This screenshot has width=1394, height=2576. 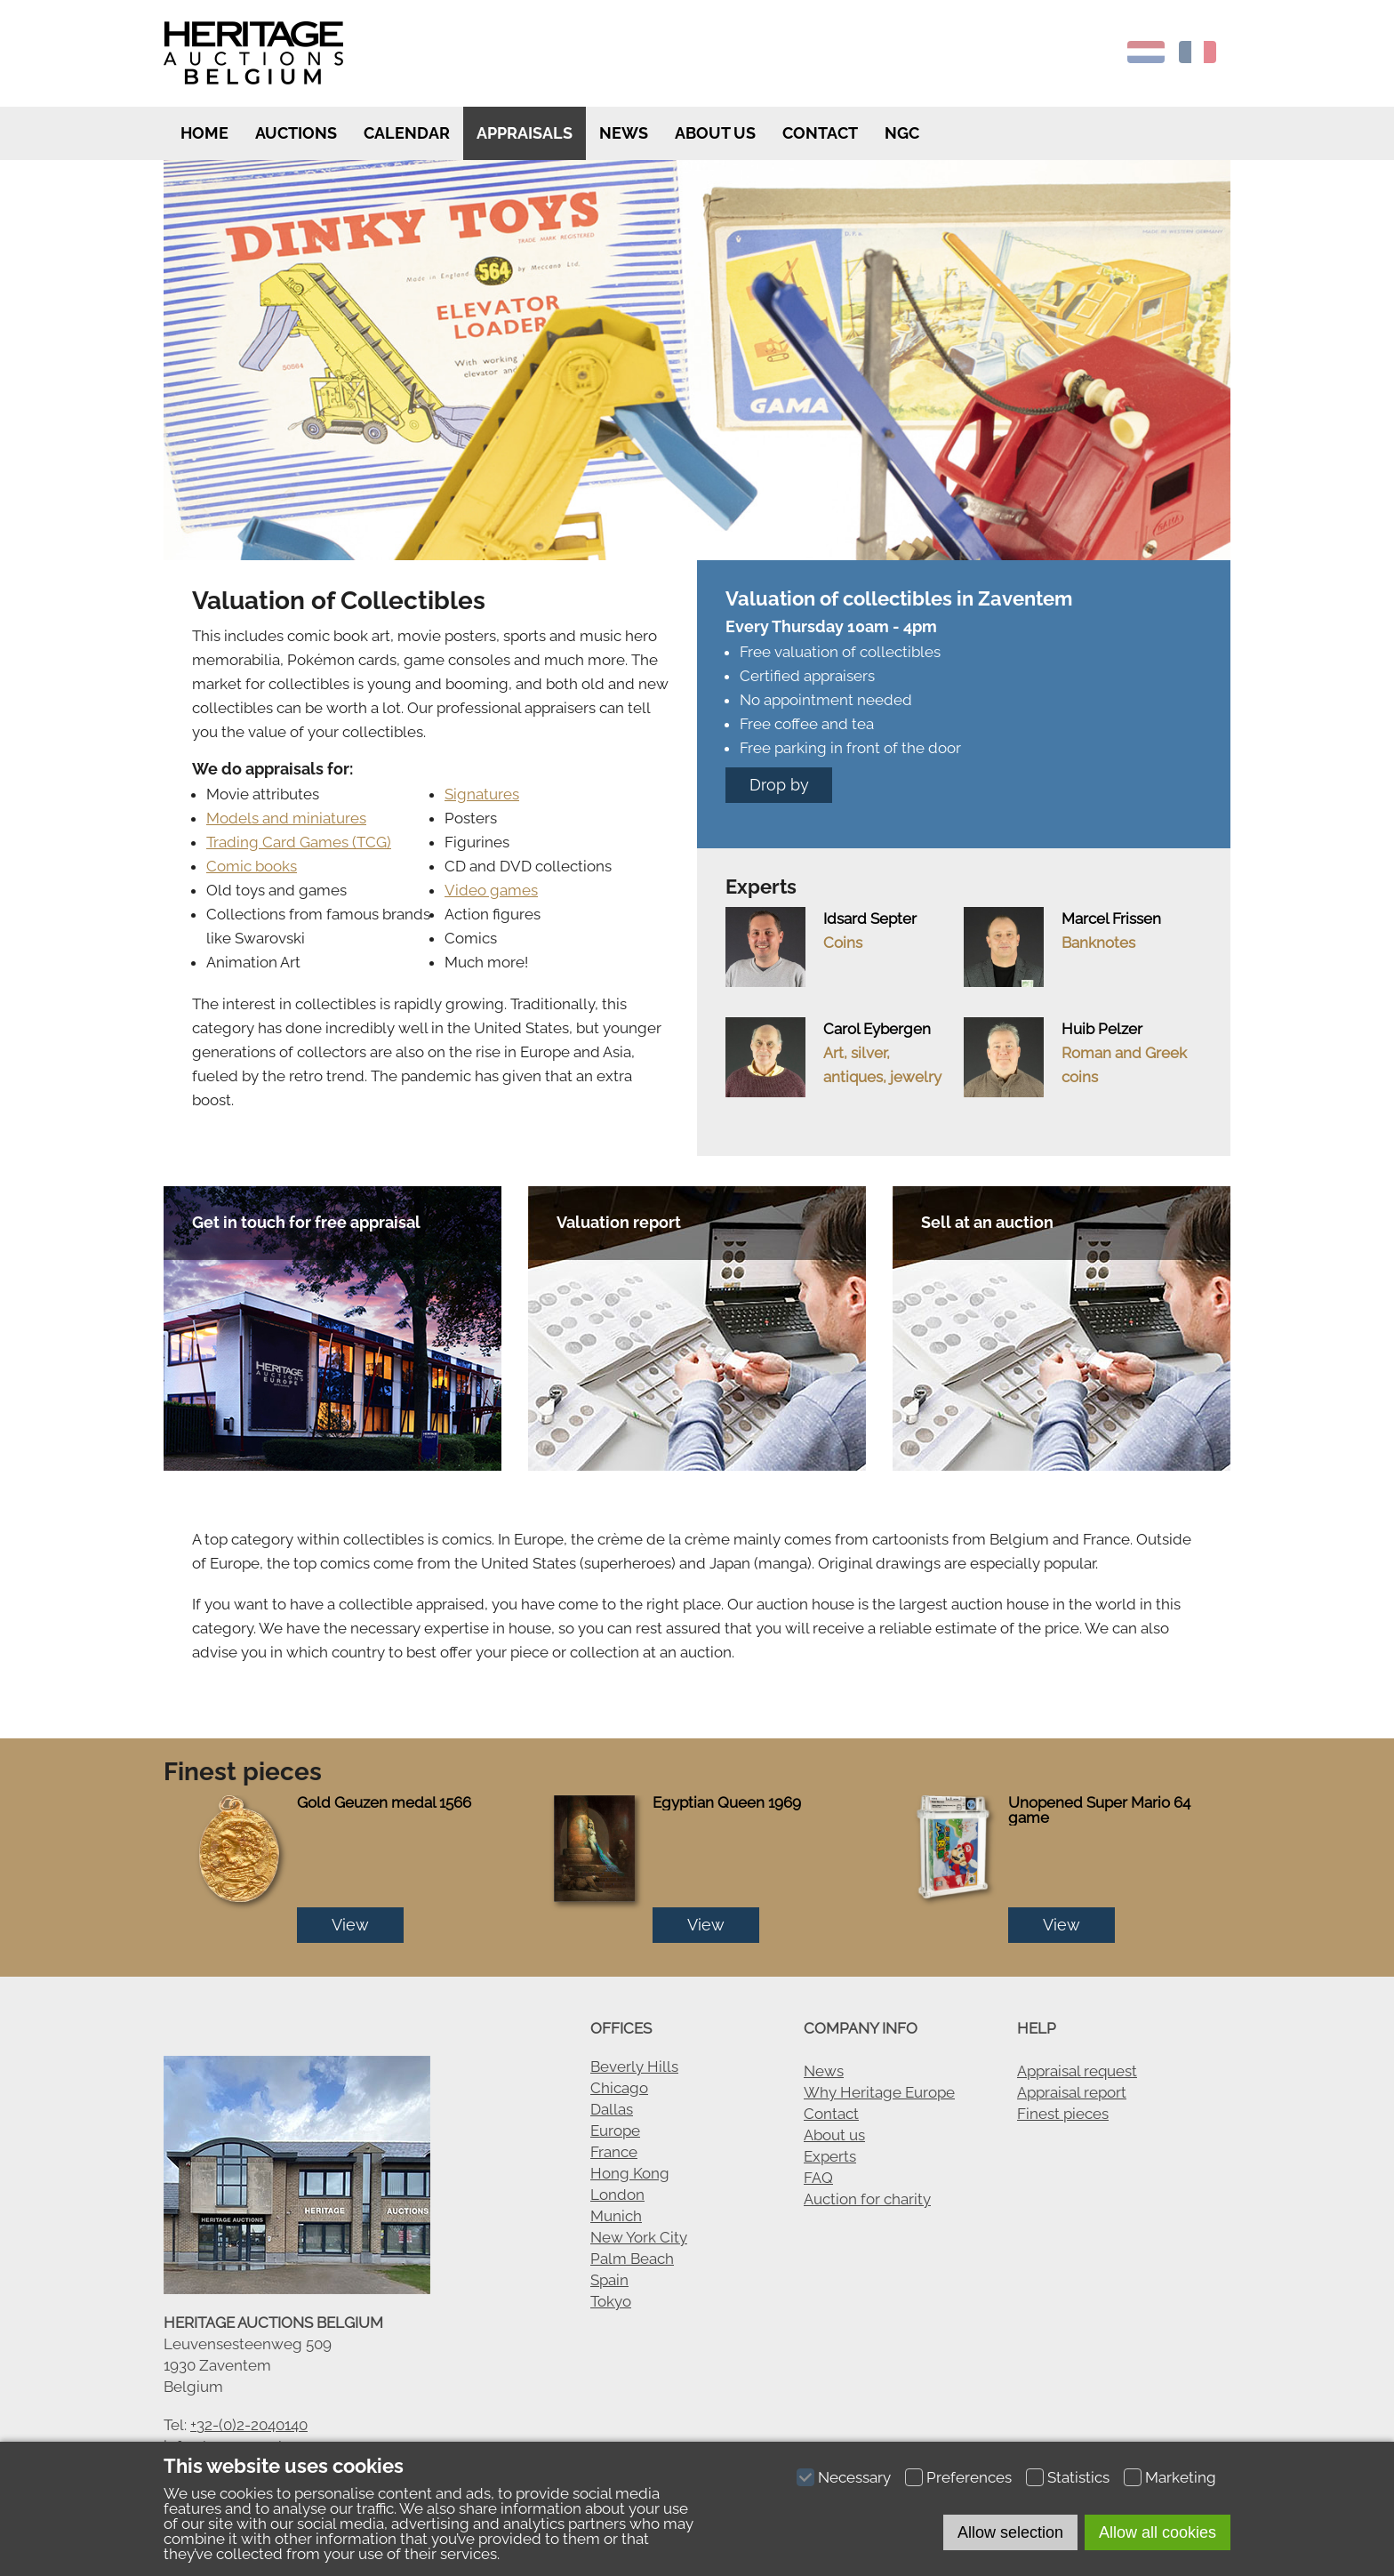 What do you see at coordinates (1071, 2092) in the screenshot?
I see `Appraisal report` at bounding box center [1071, 2092].